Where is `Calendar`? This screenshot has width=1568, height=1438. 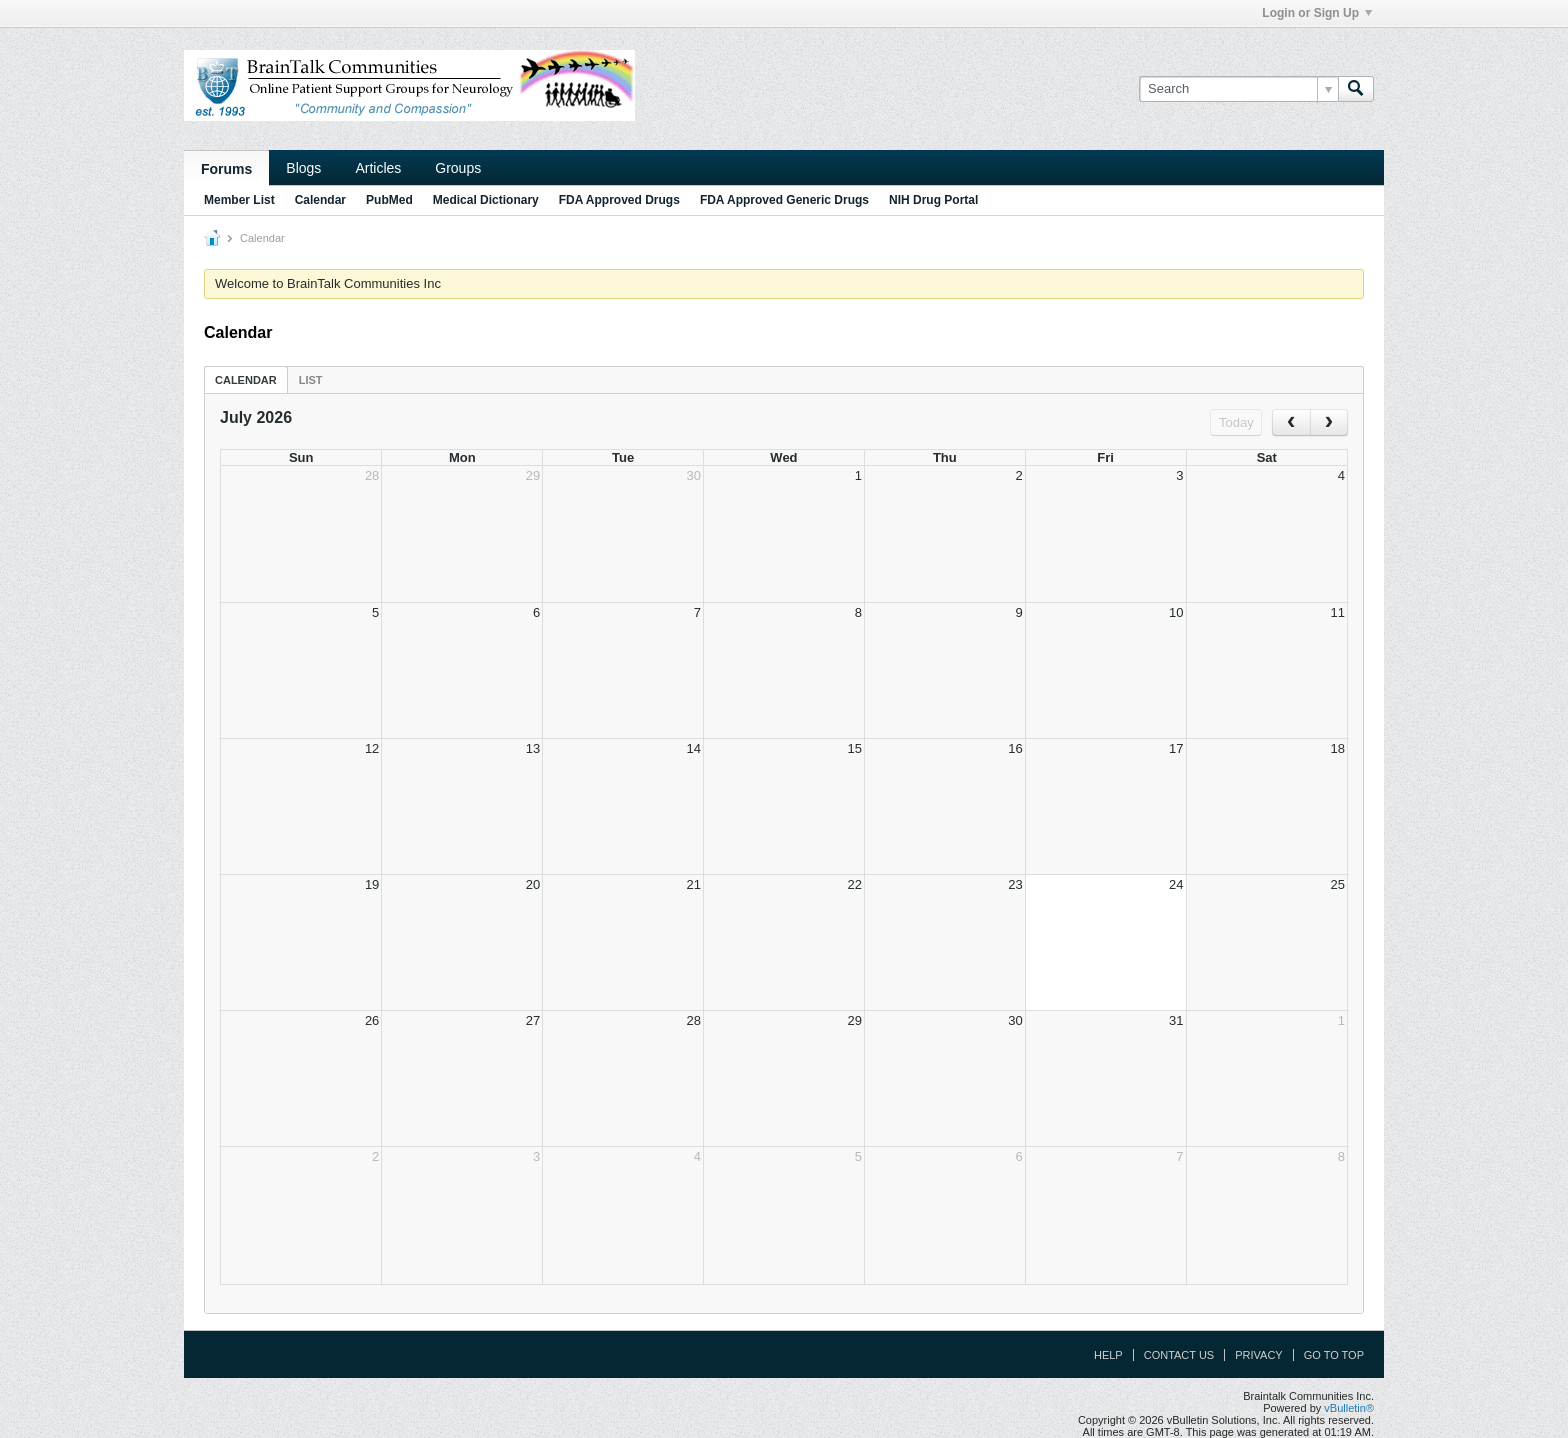 Calendar is located at coordinates (320, 200).